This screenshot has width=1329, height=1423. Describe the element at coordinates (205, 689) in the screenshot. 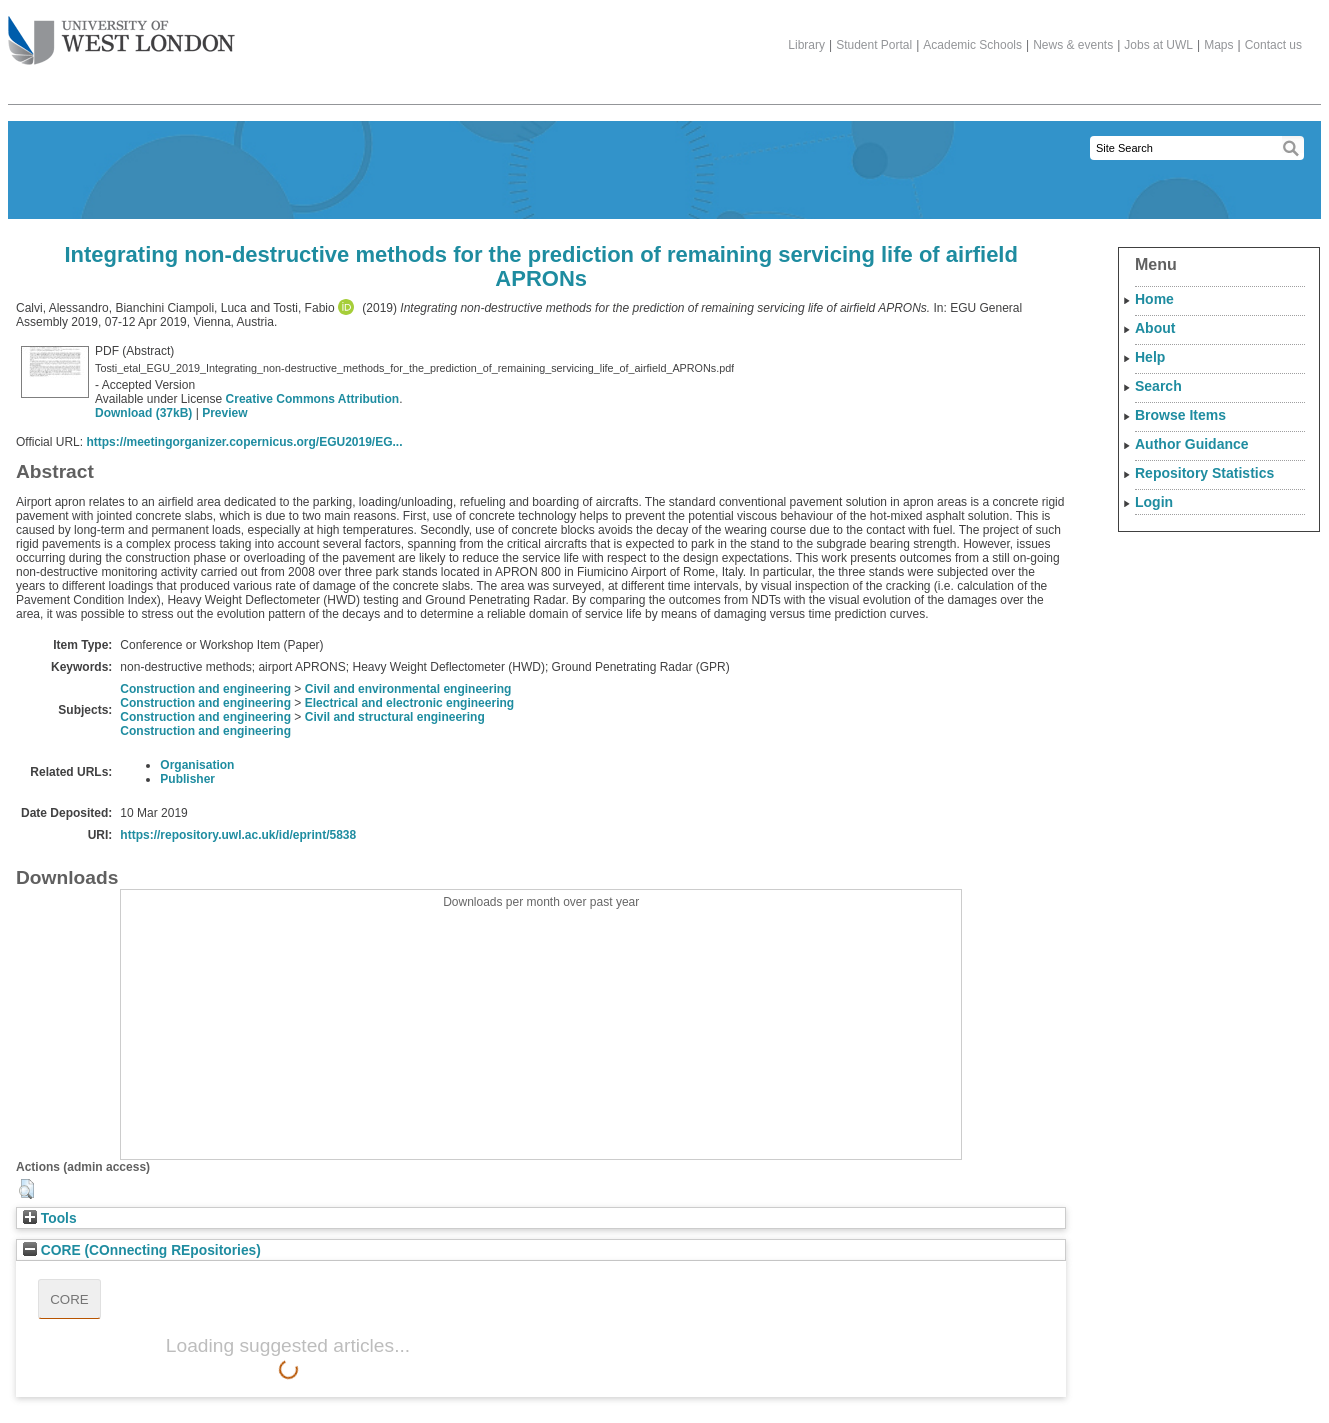

I see `Construction and engineering` at that location.